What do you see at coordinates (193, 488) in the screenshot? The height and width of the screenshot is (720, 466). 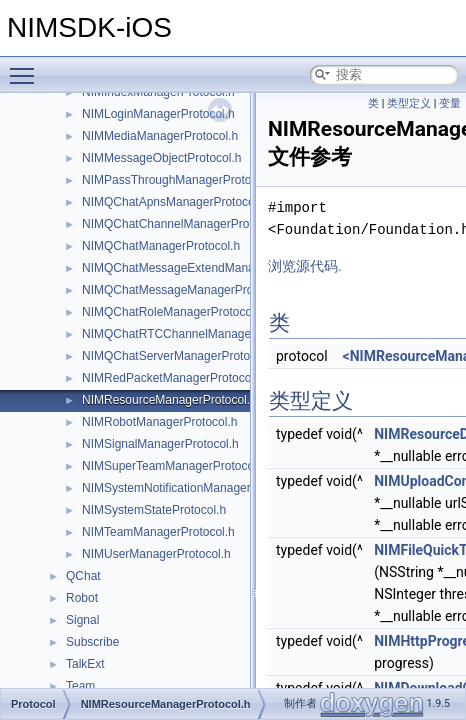 I see `NIMSystemNotificationManagerProtocol.h` at bounding box center [193, 488].